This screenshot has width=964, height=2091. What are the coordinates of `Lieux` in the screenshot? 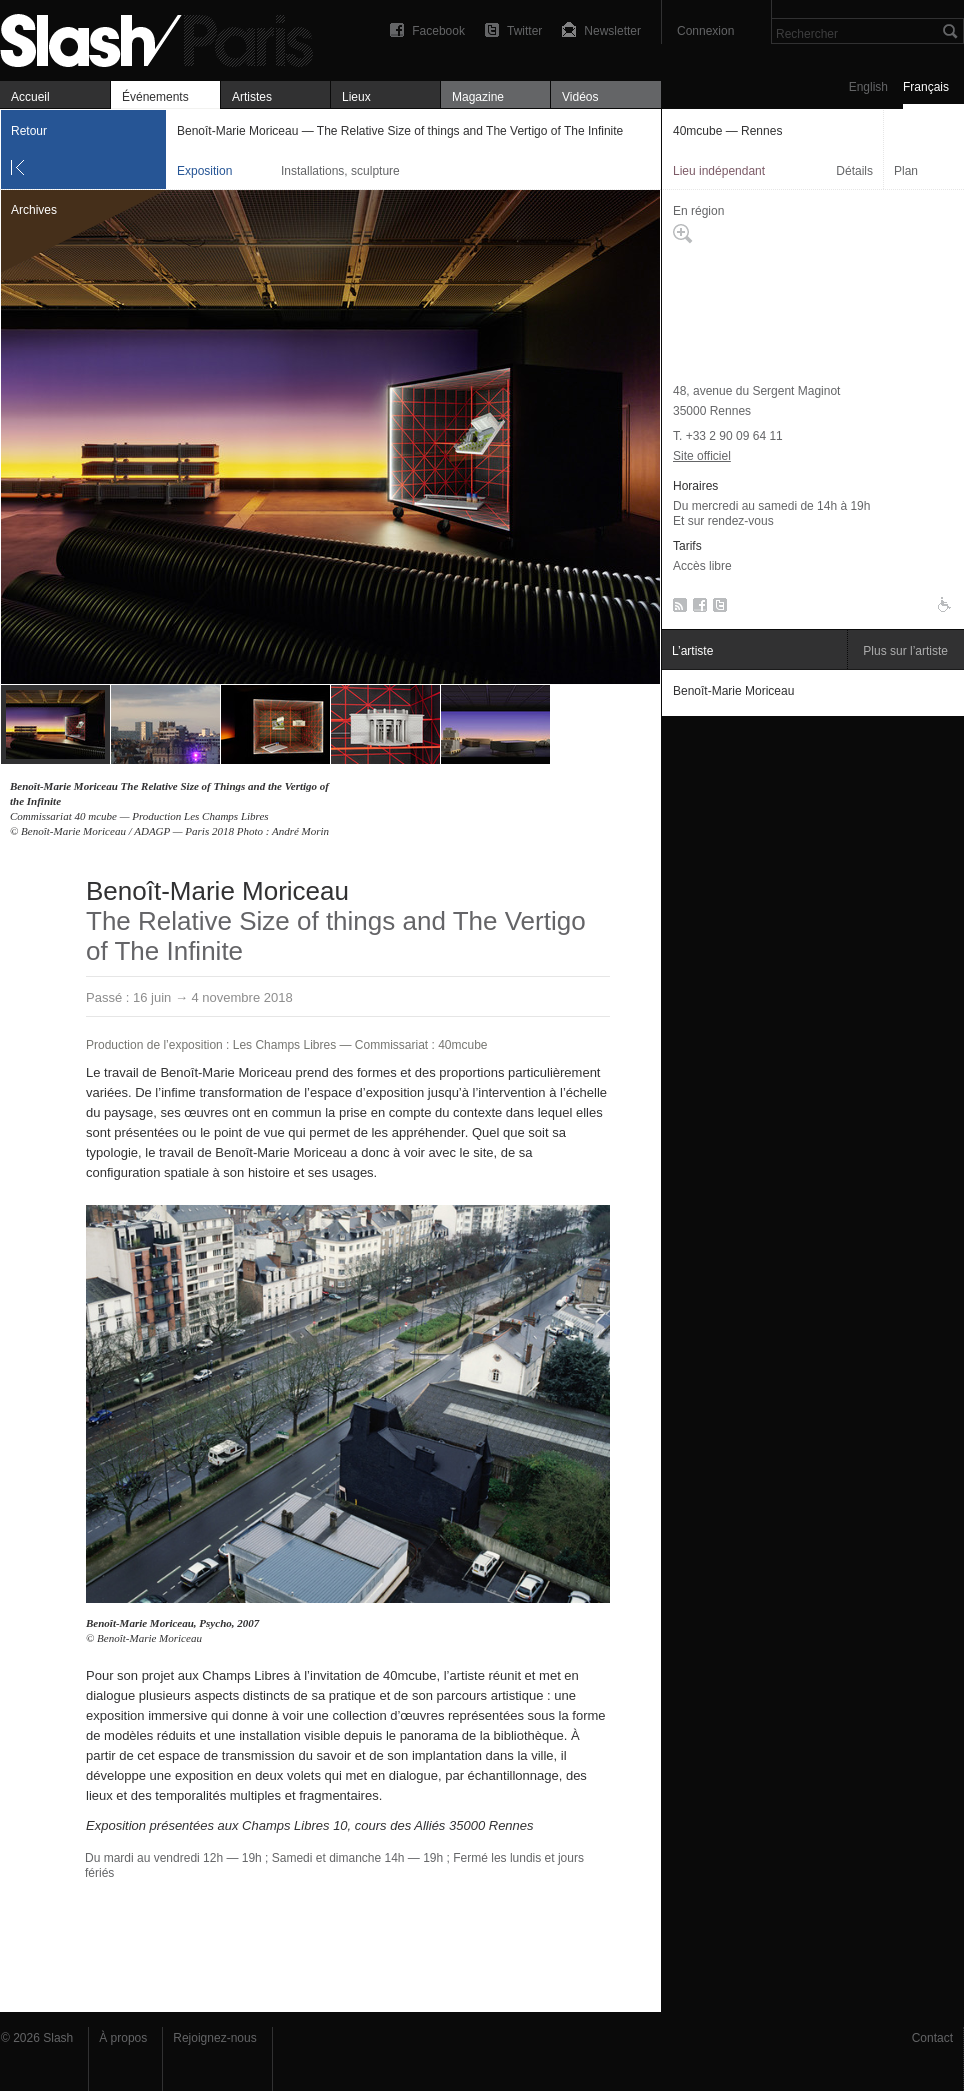 It's located at (356, 97).